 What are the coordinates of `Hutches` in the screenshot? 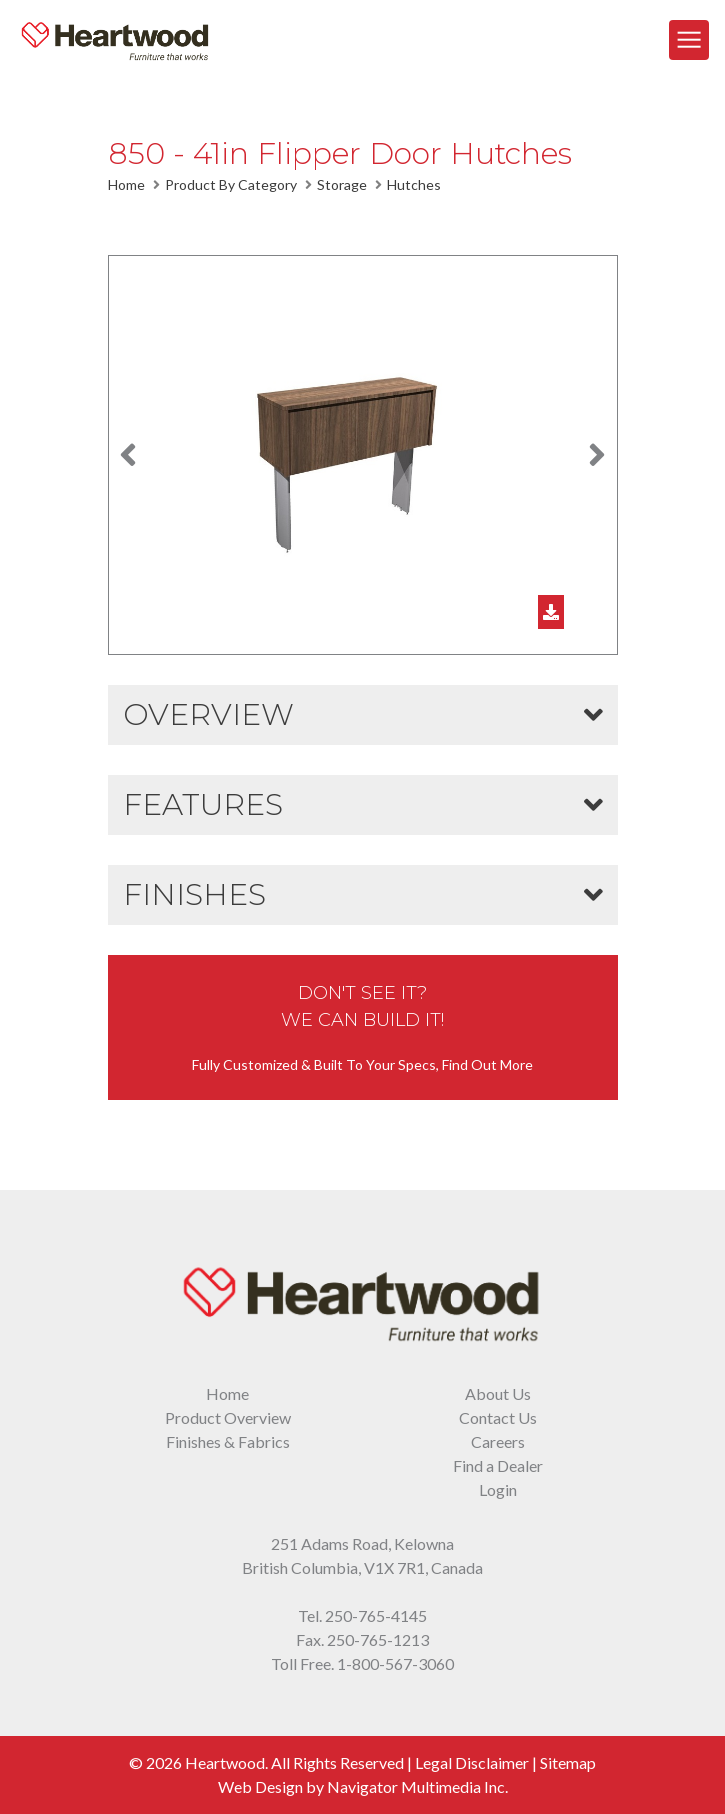 It's located at (414, 184).